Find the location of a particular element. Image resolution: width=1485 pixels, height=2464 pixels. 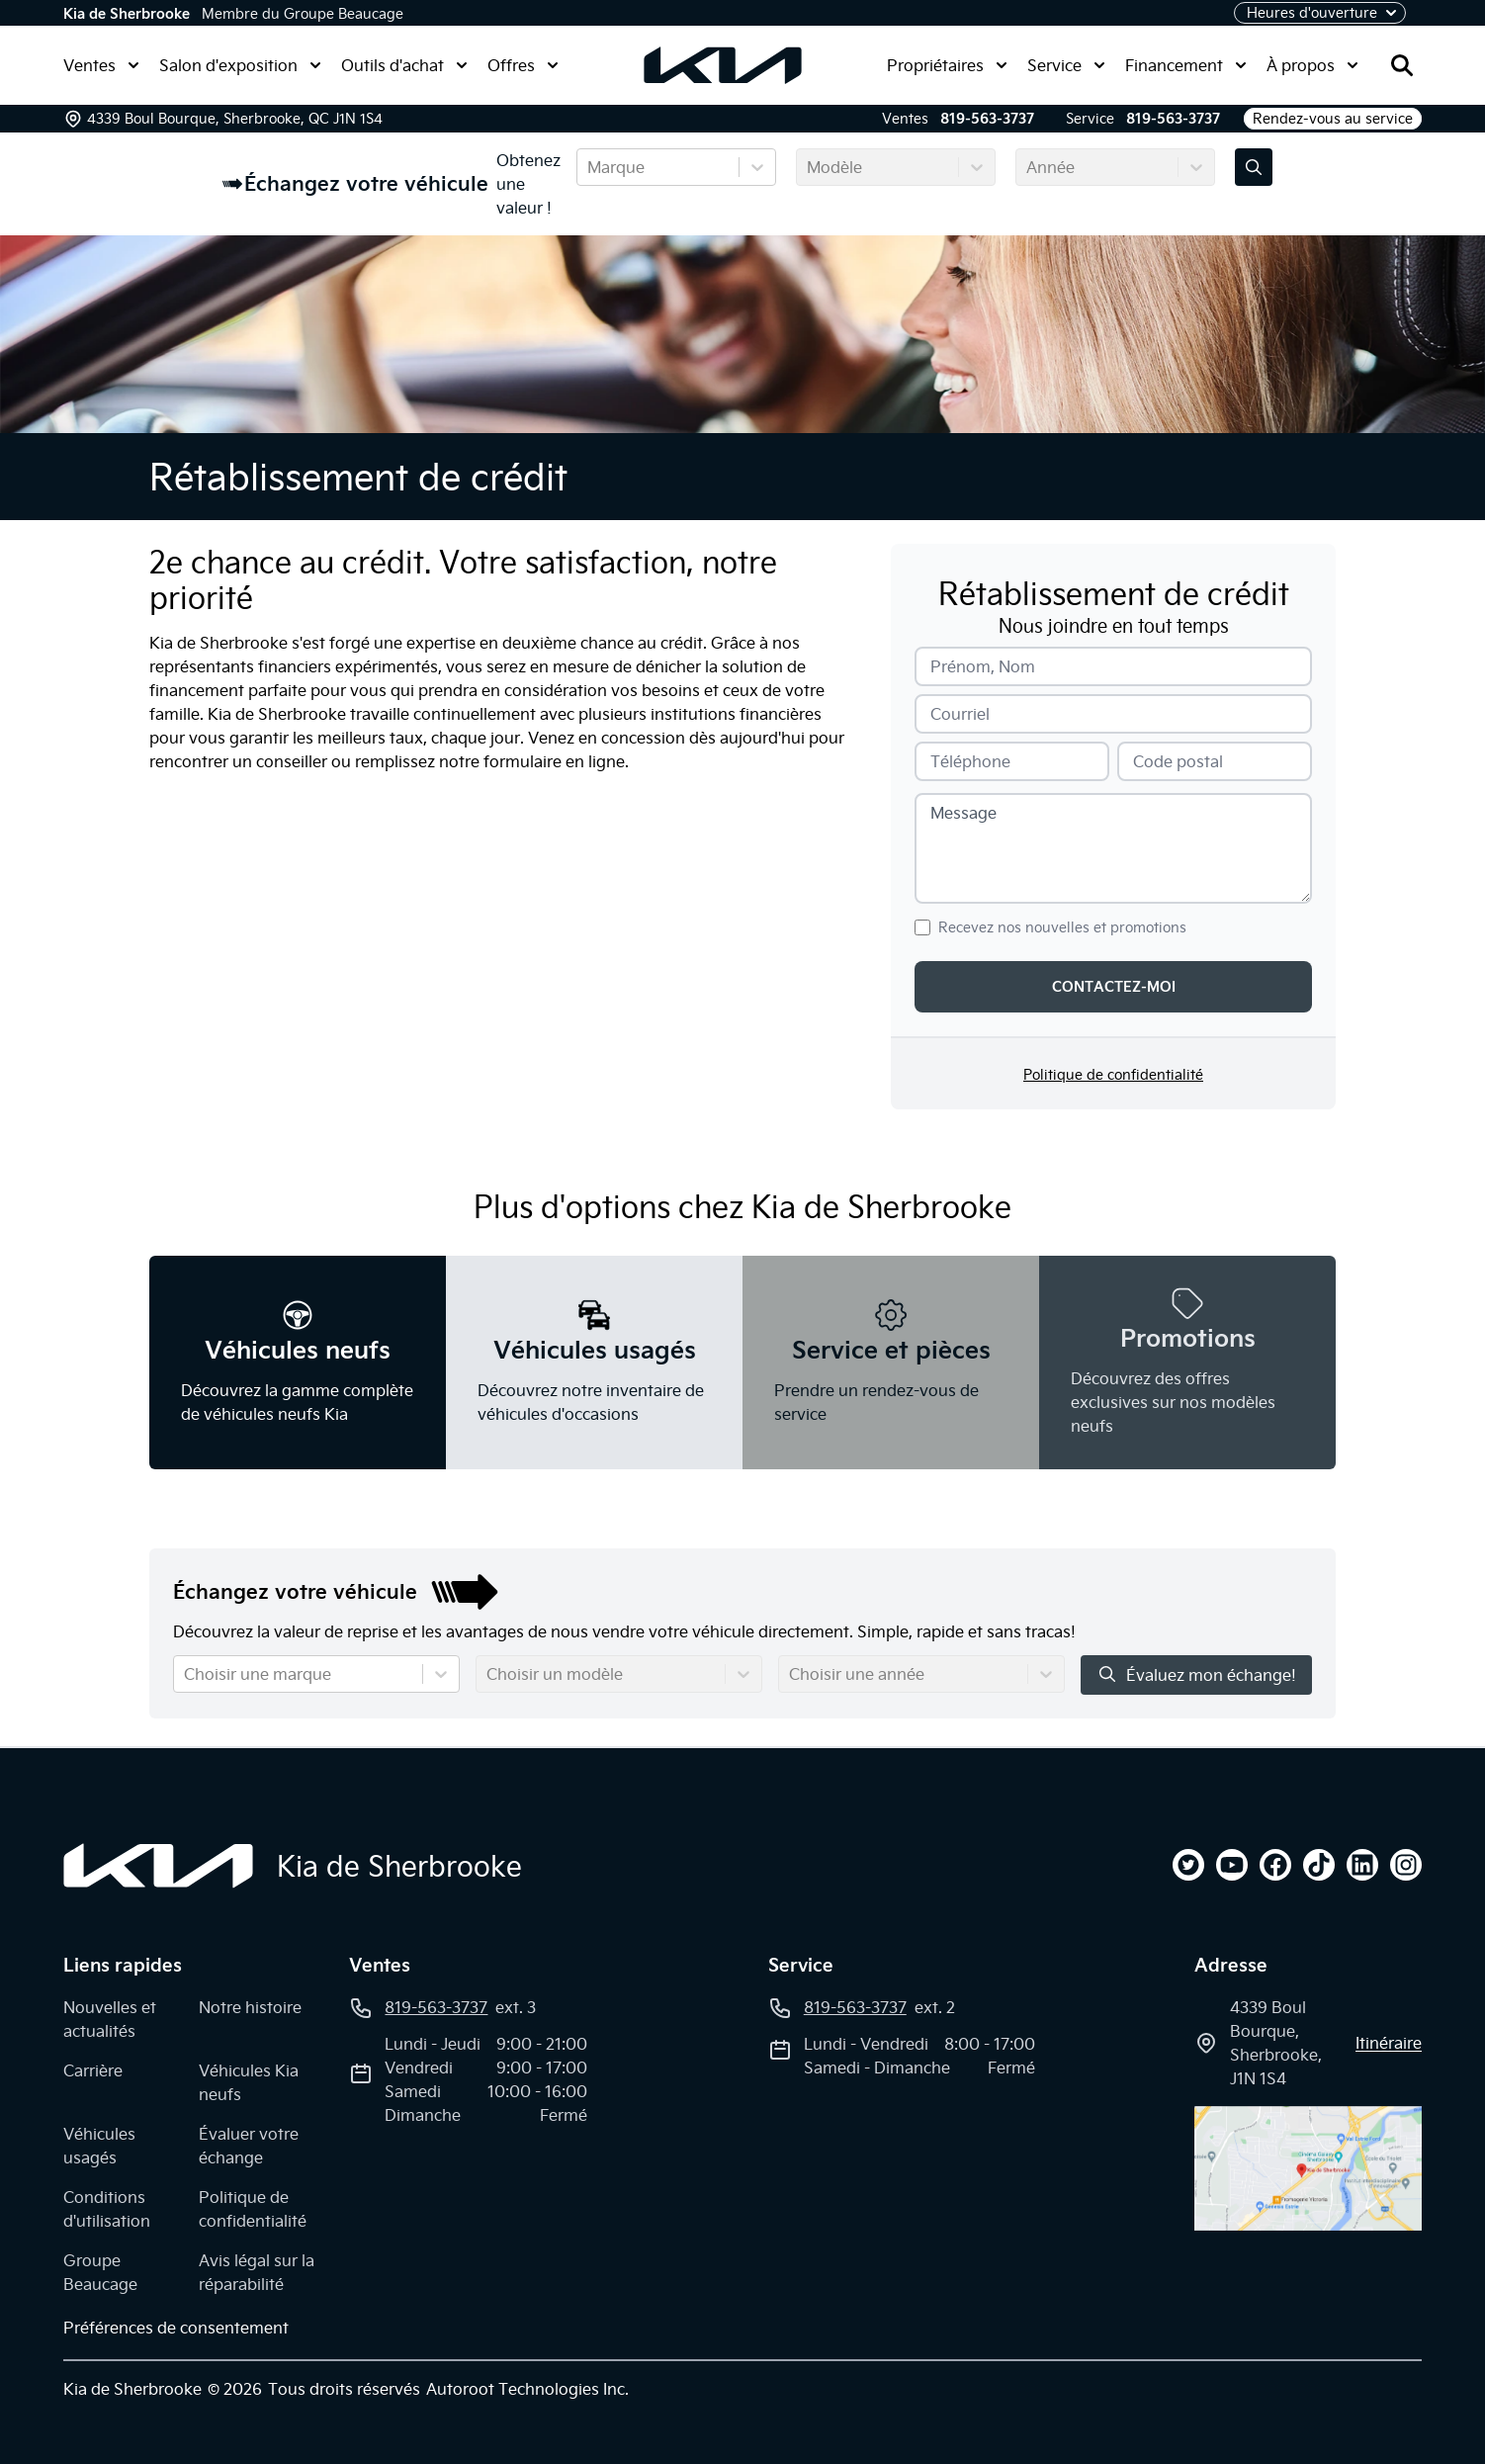

Évaluer votre échange is located at coordinates (249, 2145).